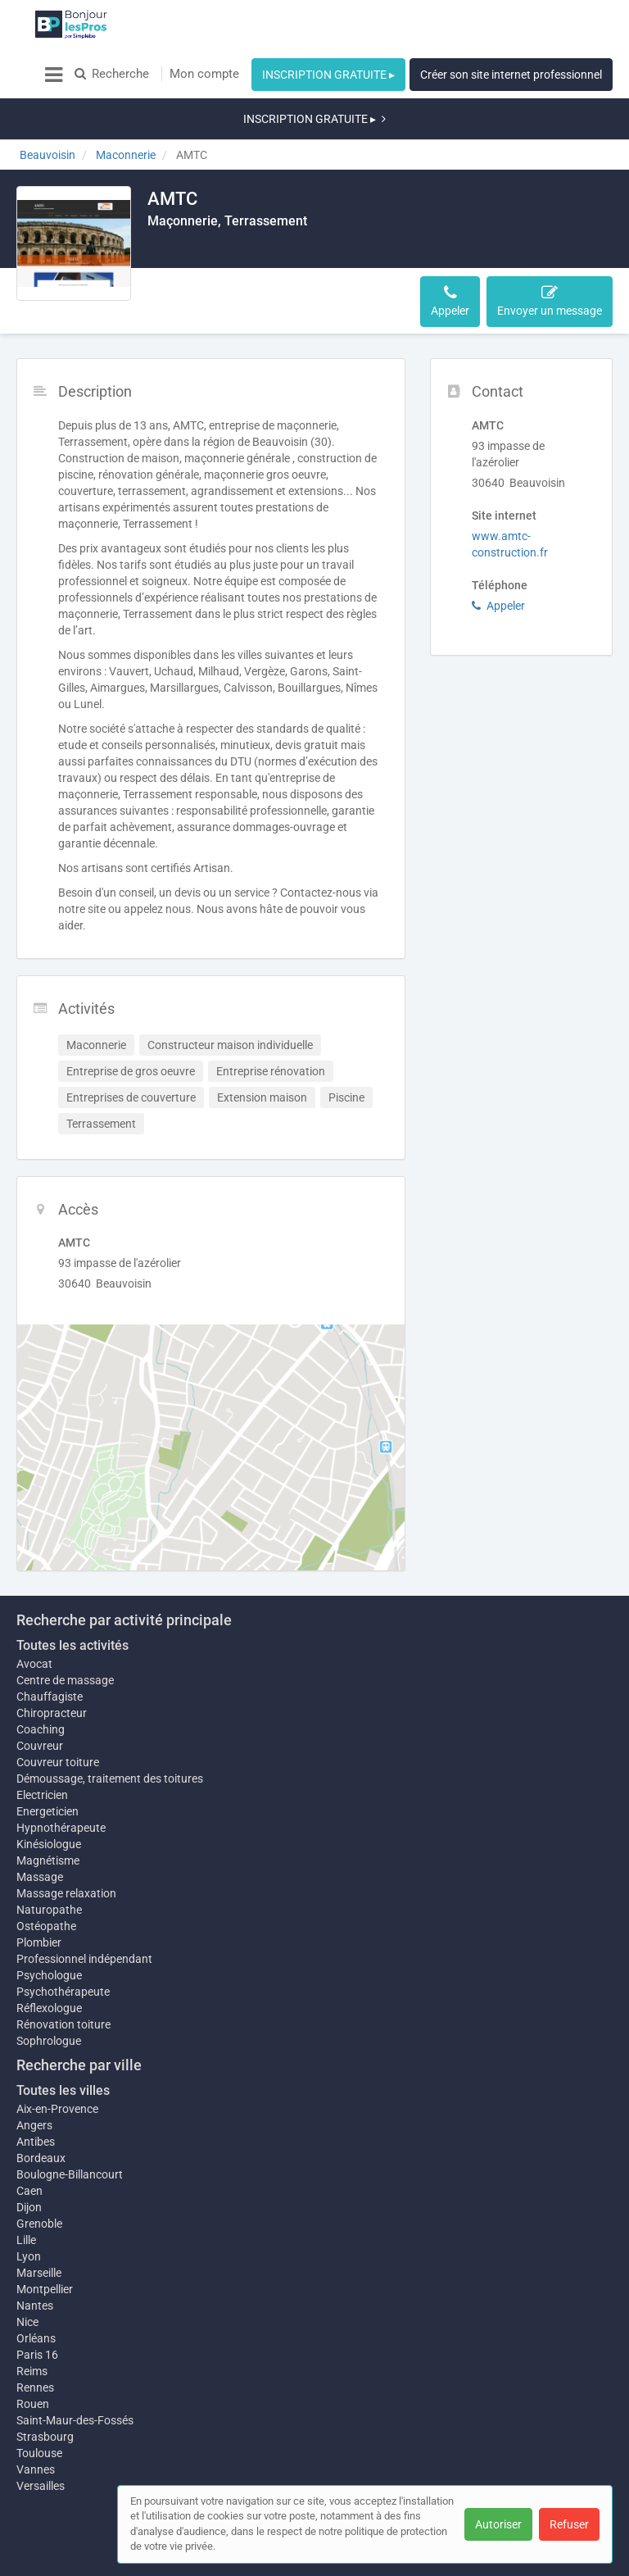 This screenshot has width=629, height=2576. What do you see at coordinates (57, 2059) in the screenshot?
I see `Aix-en-Provence` at bounding box center [57, 2059].